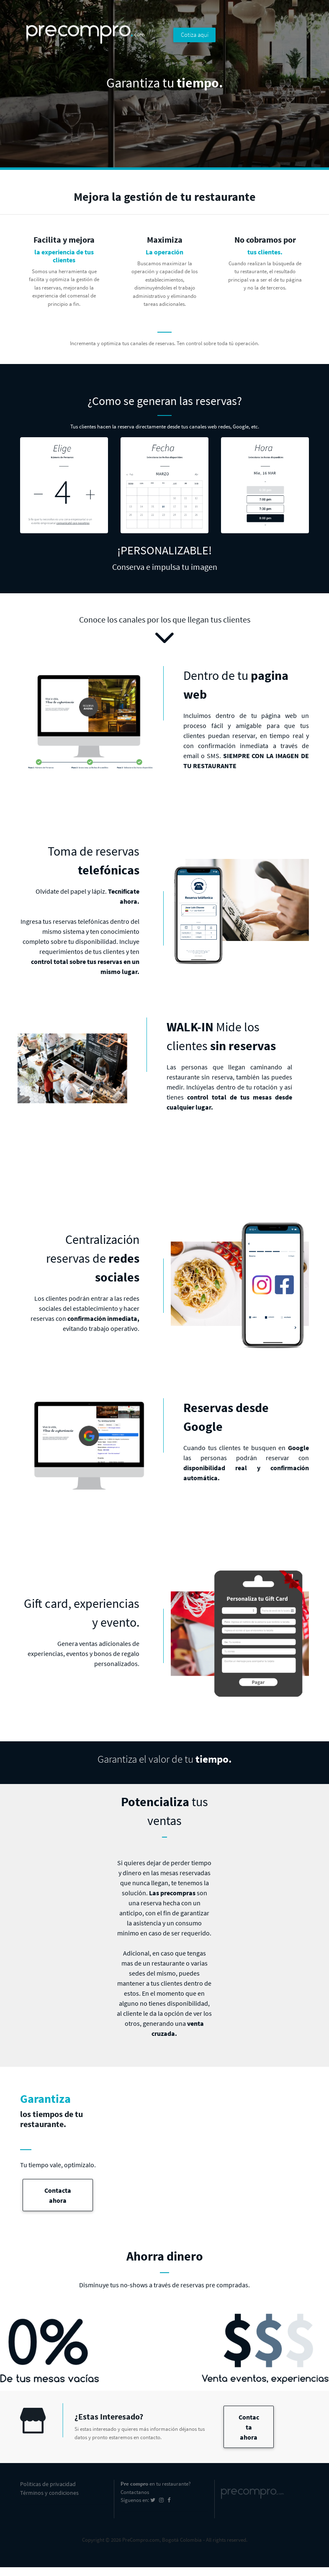  Describe the element at coordinates (49, 2493) in the screenshot. I see `Términos y condiciones` at that location.